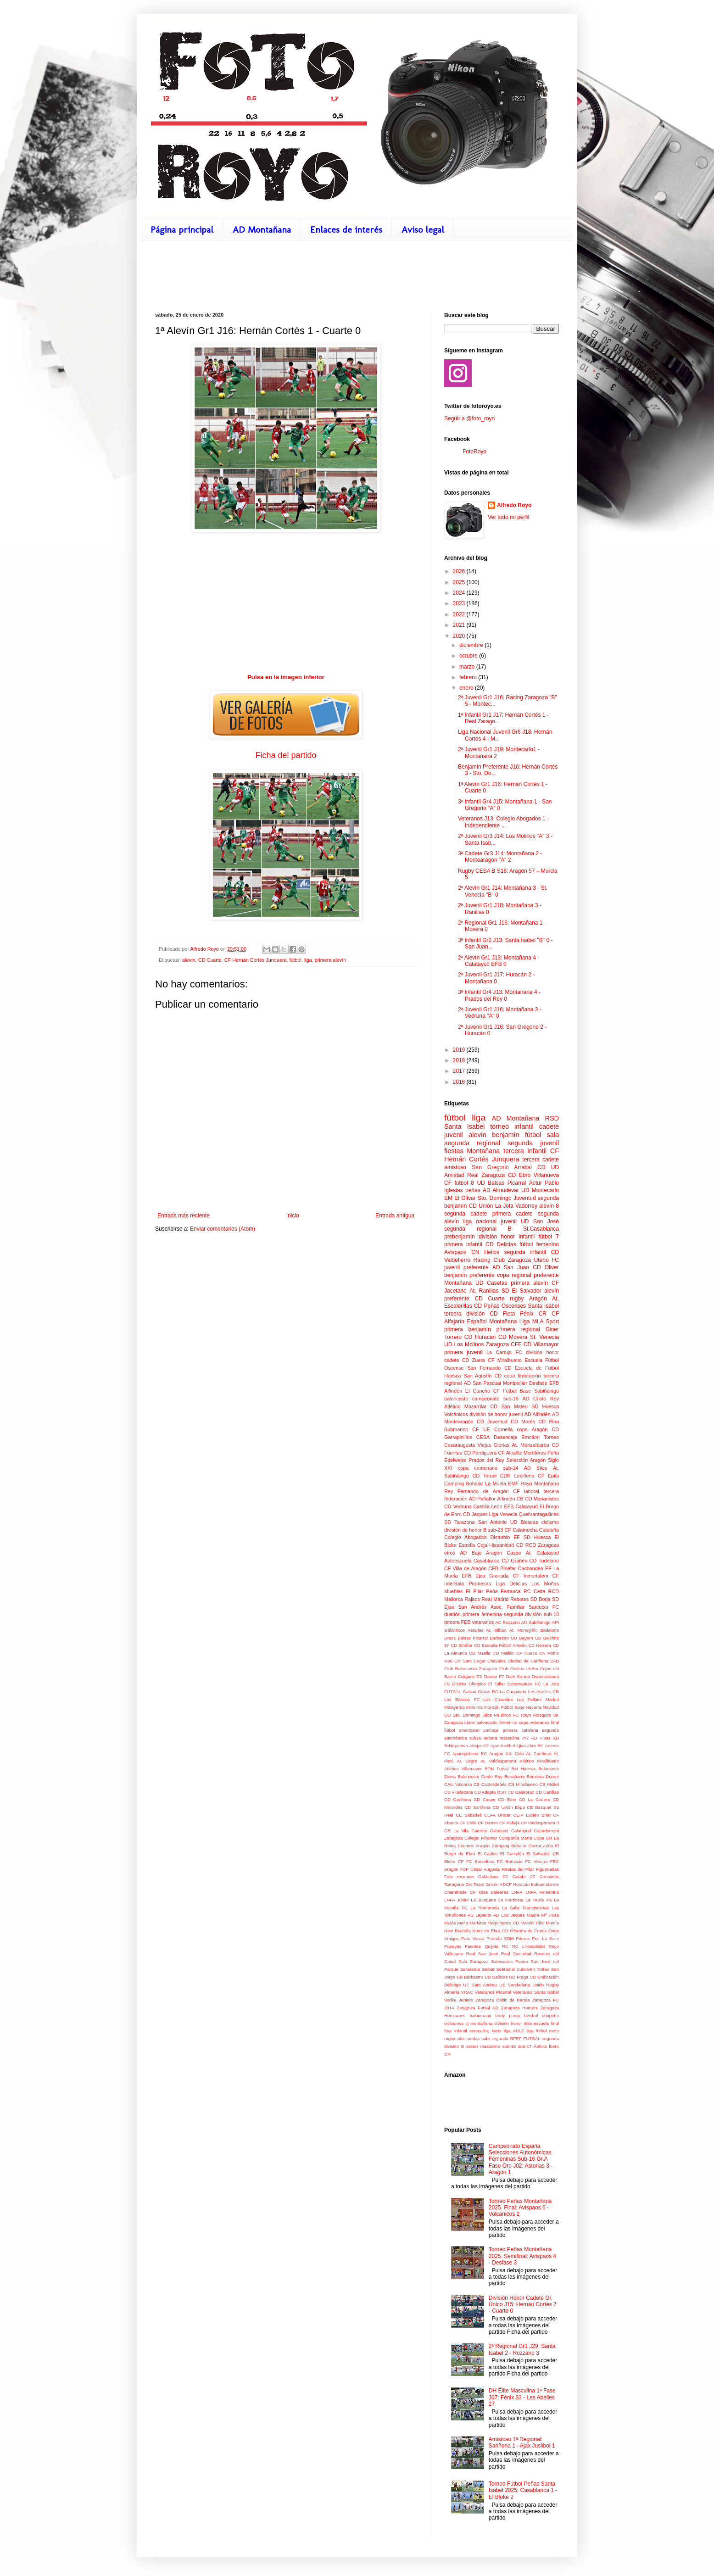 This screenshot has height=2576, width=714. Describe the element at coordinates (522, 1614) in the screenshot. I see `segunda división` at that location.